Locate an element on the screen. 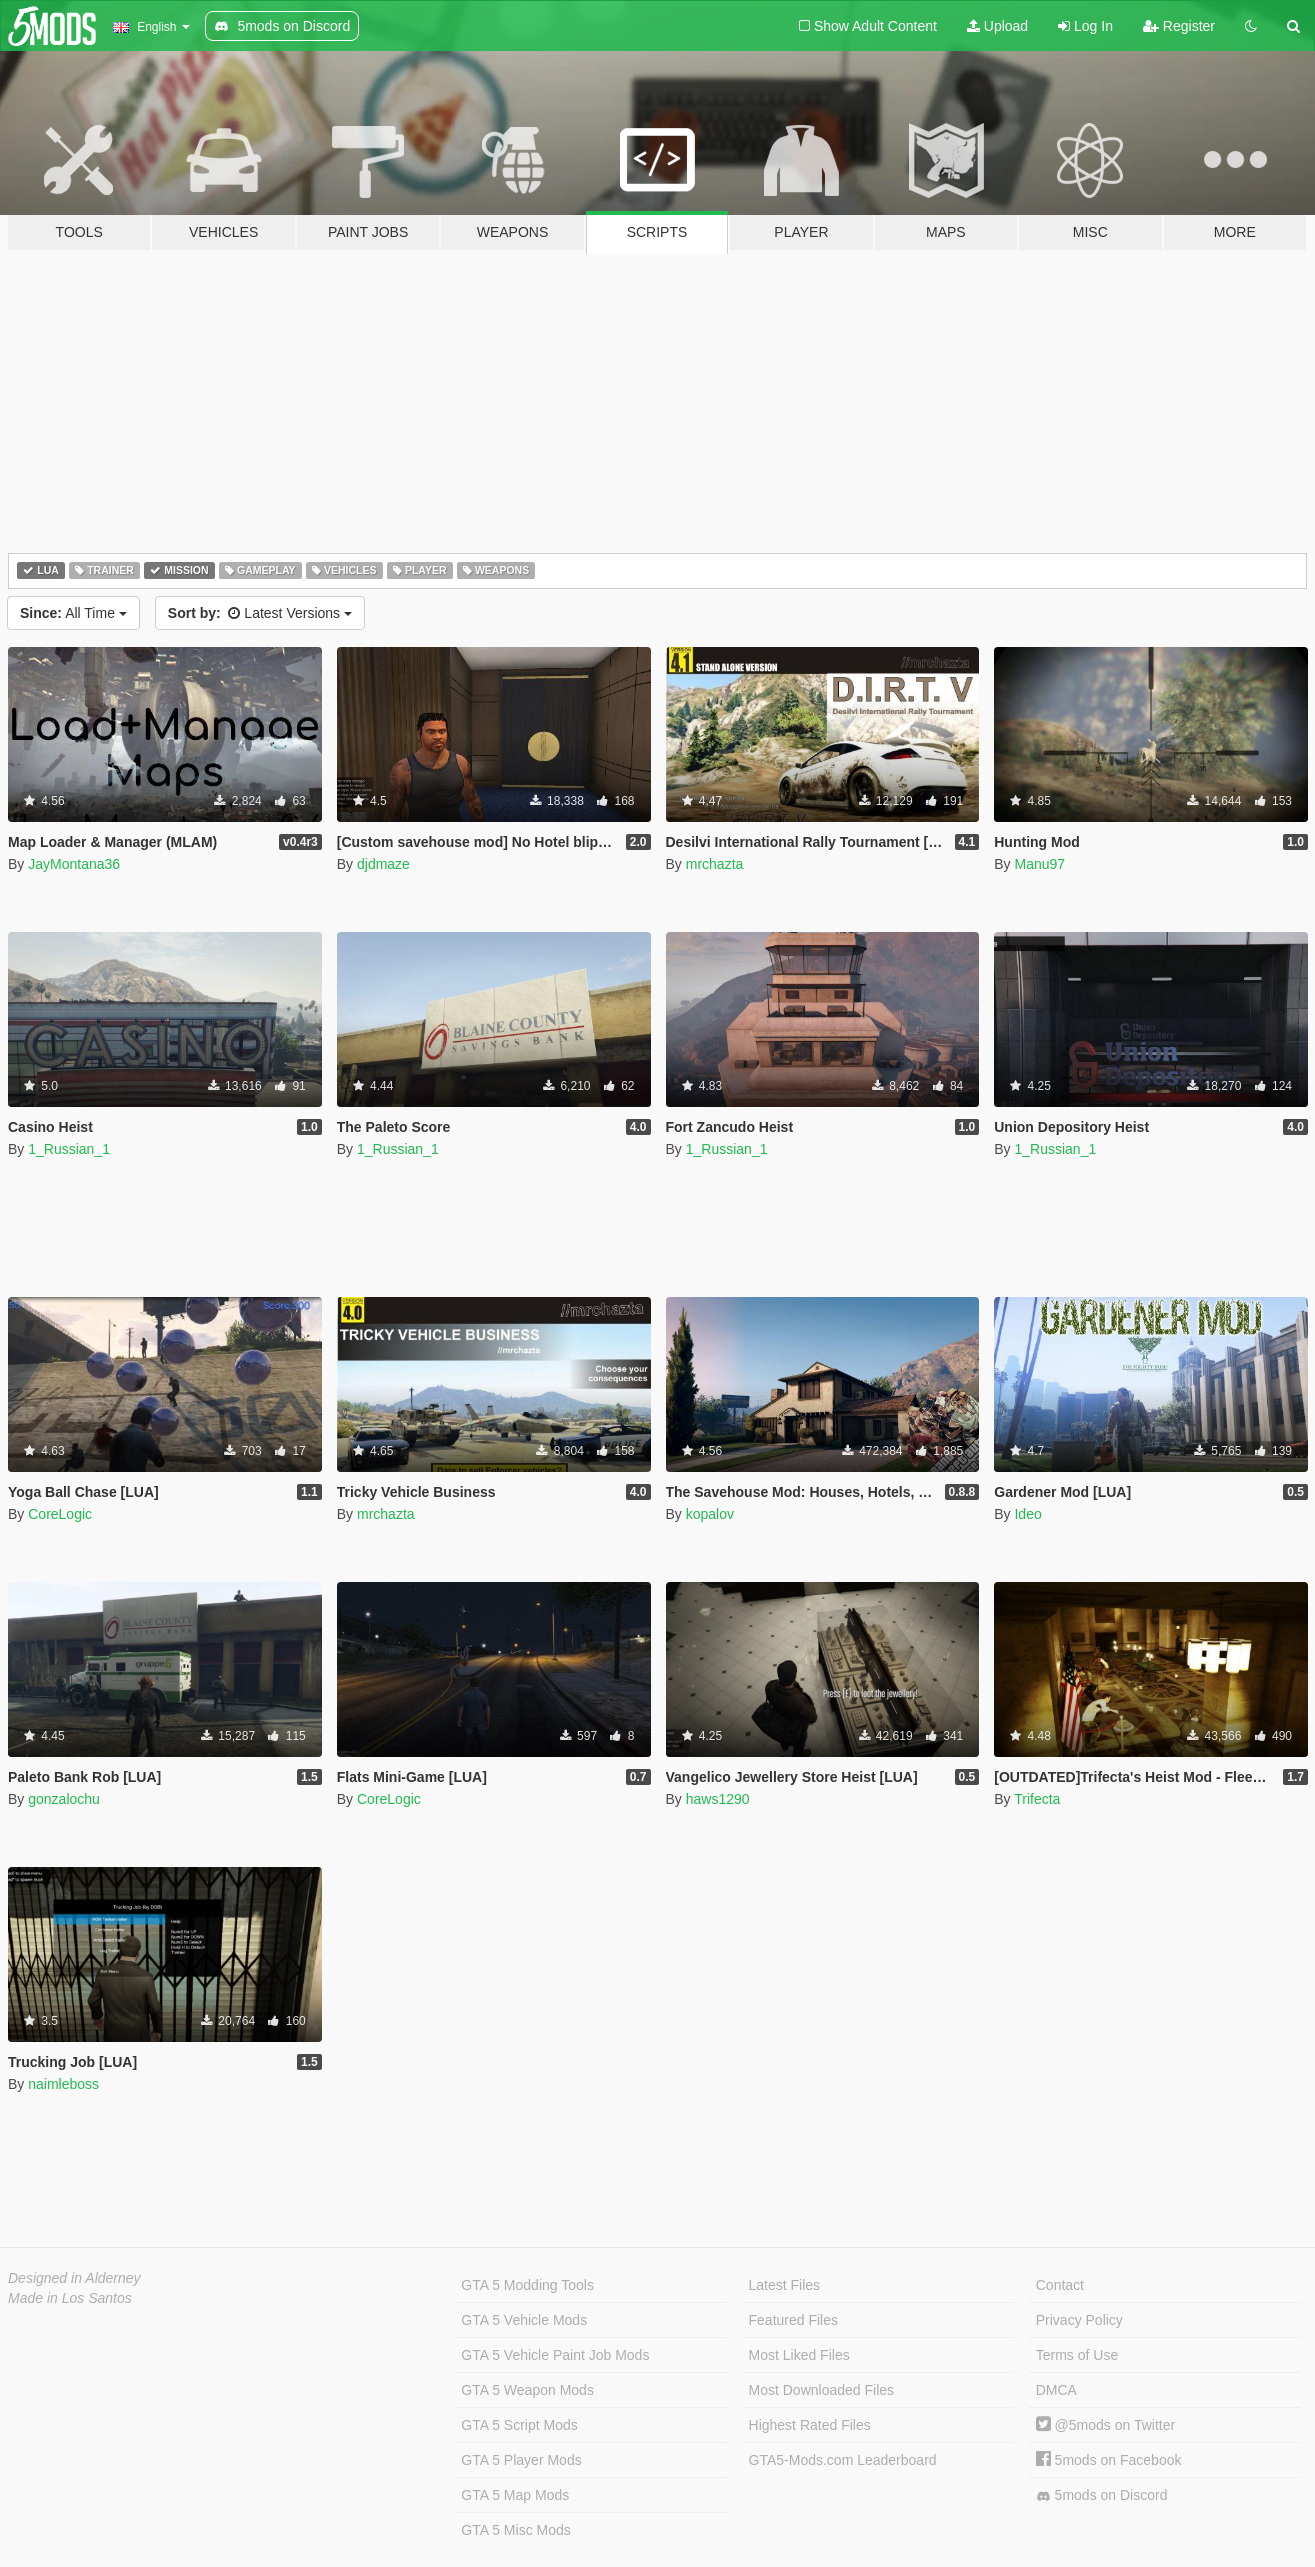  Latest Files is located at coordinates (785, 2285).